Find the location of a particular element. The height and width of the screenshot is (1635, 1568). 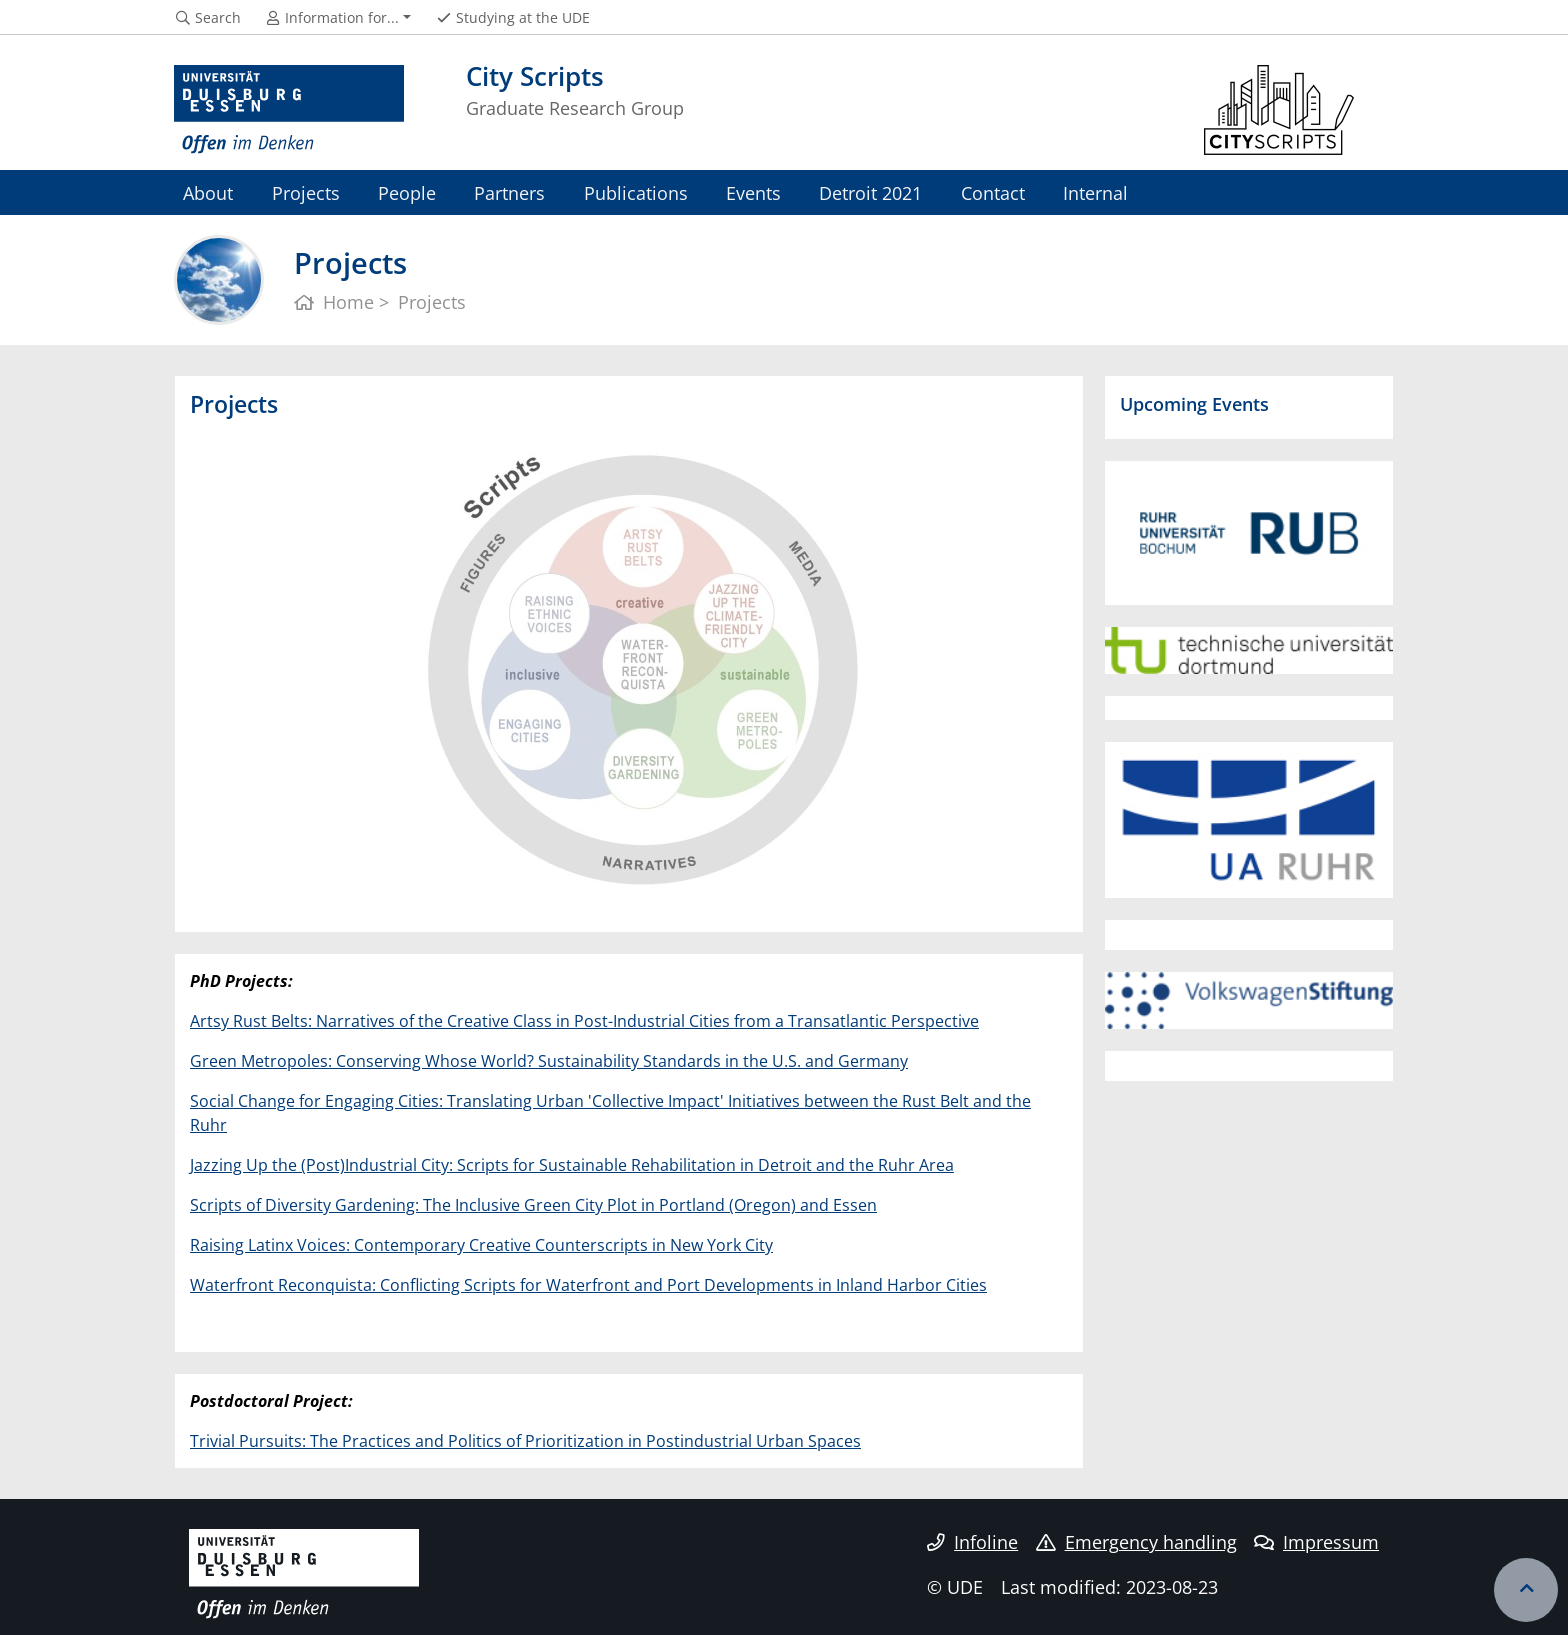

Infoline is located at coordinates (972, 1542).